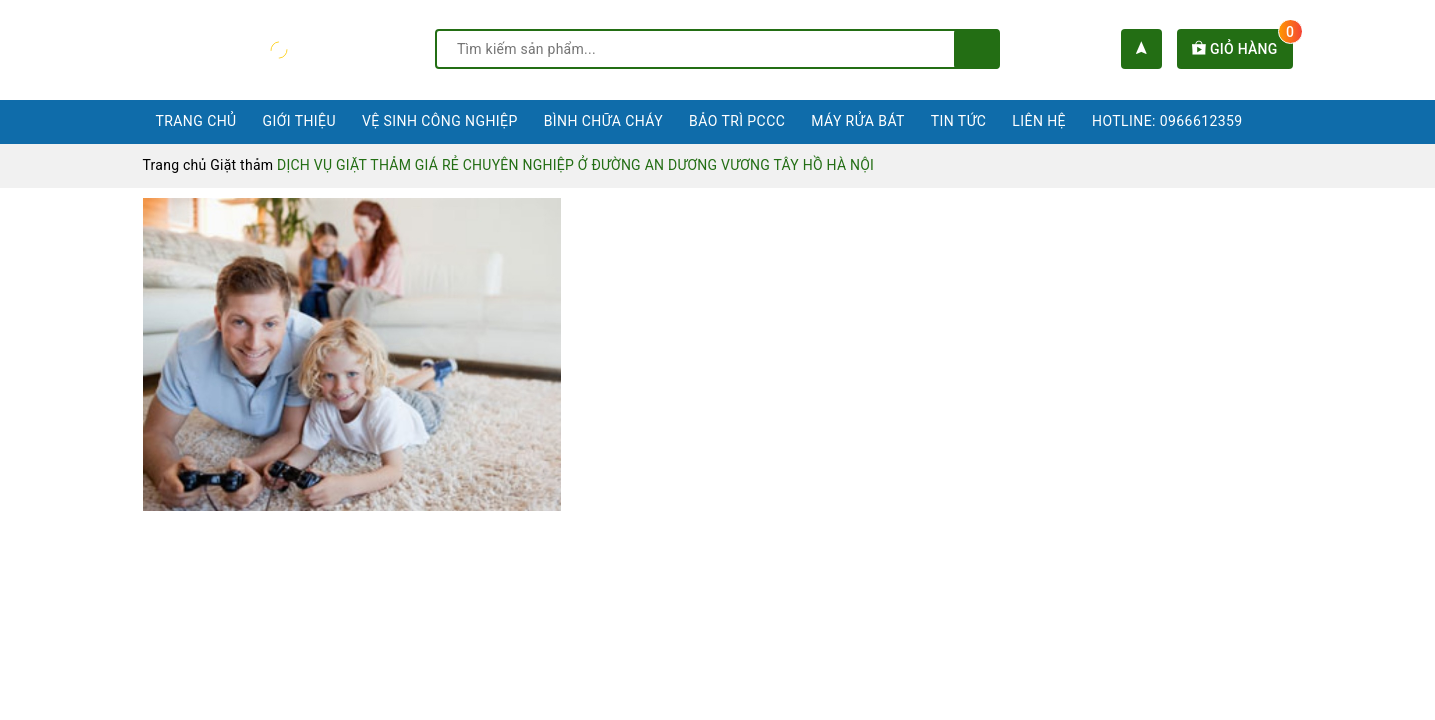 This screenshot has height=720, width=1435. I want to click on Liên hệ, so click(1039, 121).